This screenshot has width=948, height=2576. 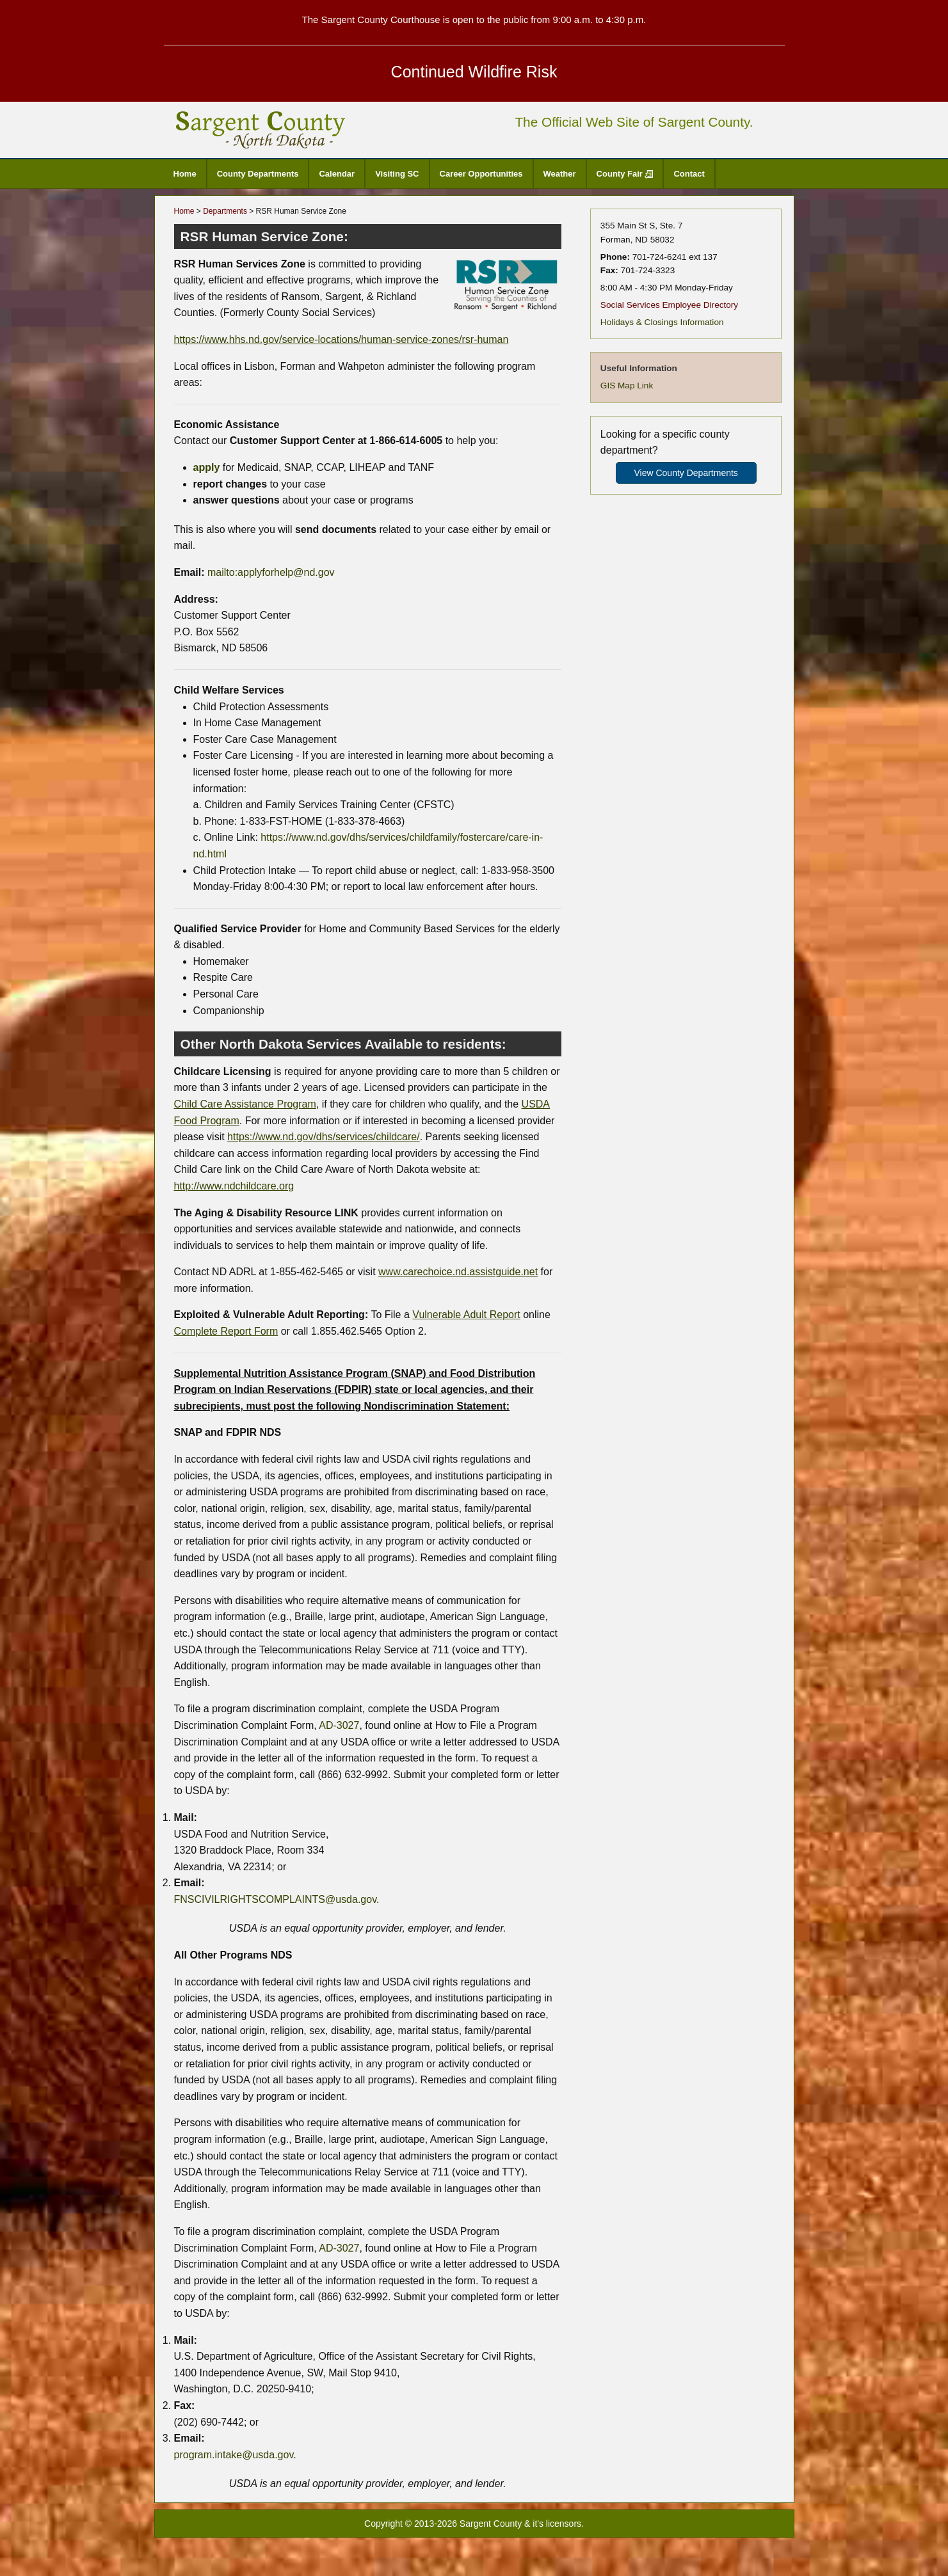 What do you see at coordinates (271, 572) in the screenshot?
I see `mailto:applyforhelp@nd.gov` at bounding box center [271, 572].